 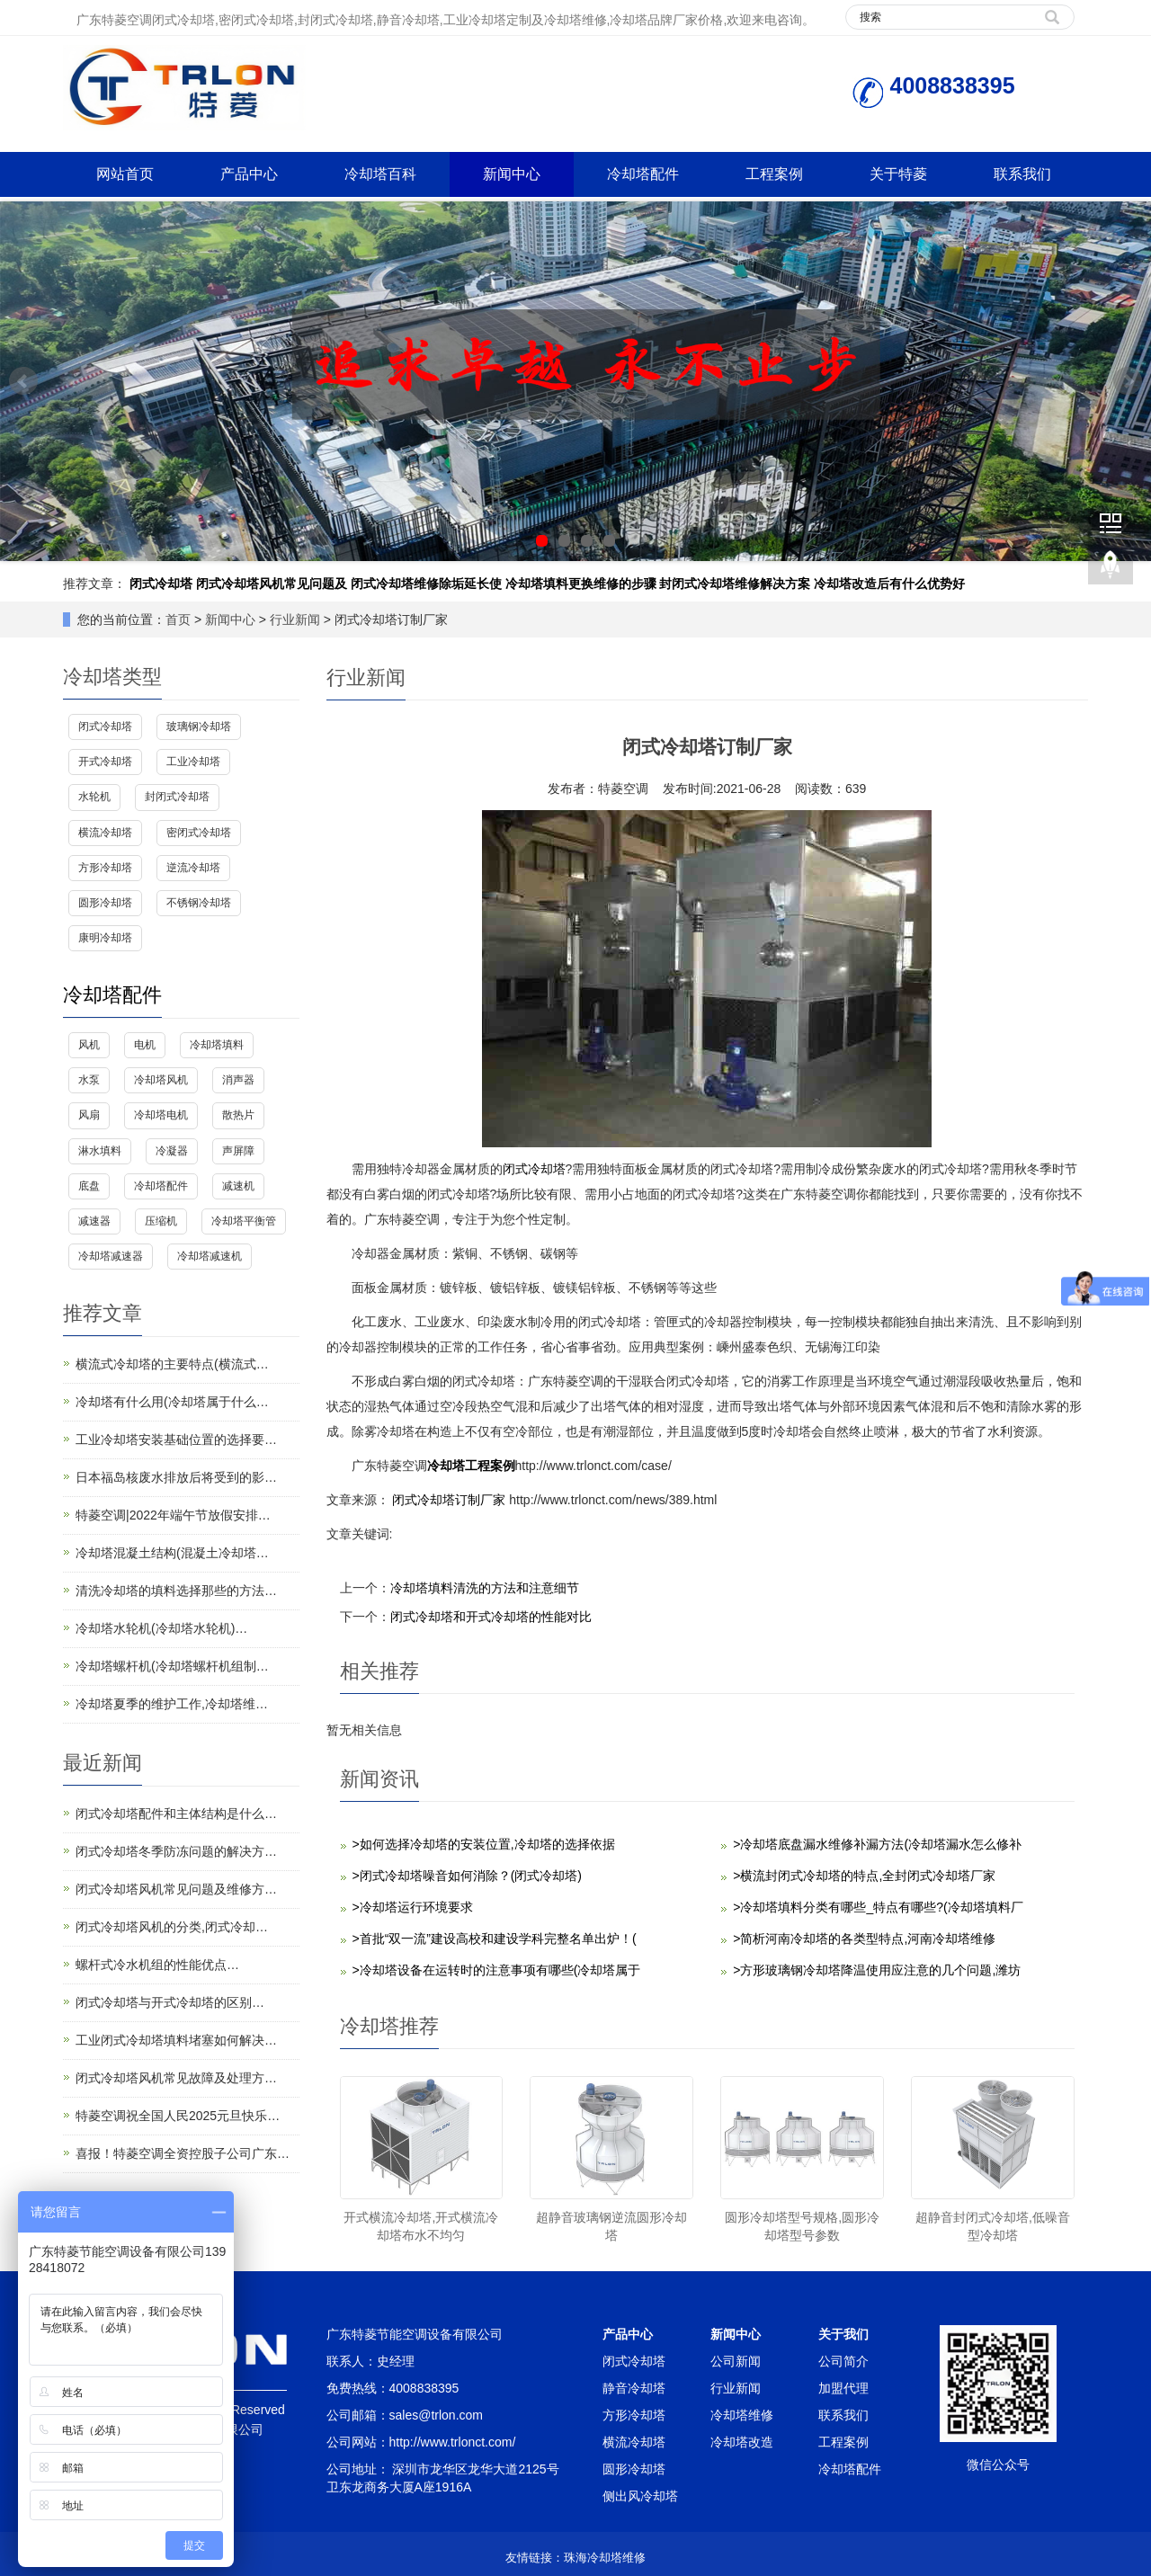 I want to click on 特菱空调祝全国人民2025元旦快乐…, so click(x=178, y=2115).